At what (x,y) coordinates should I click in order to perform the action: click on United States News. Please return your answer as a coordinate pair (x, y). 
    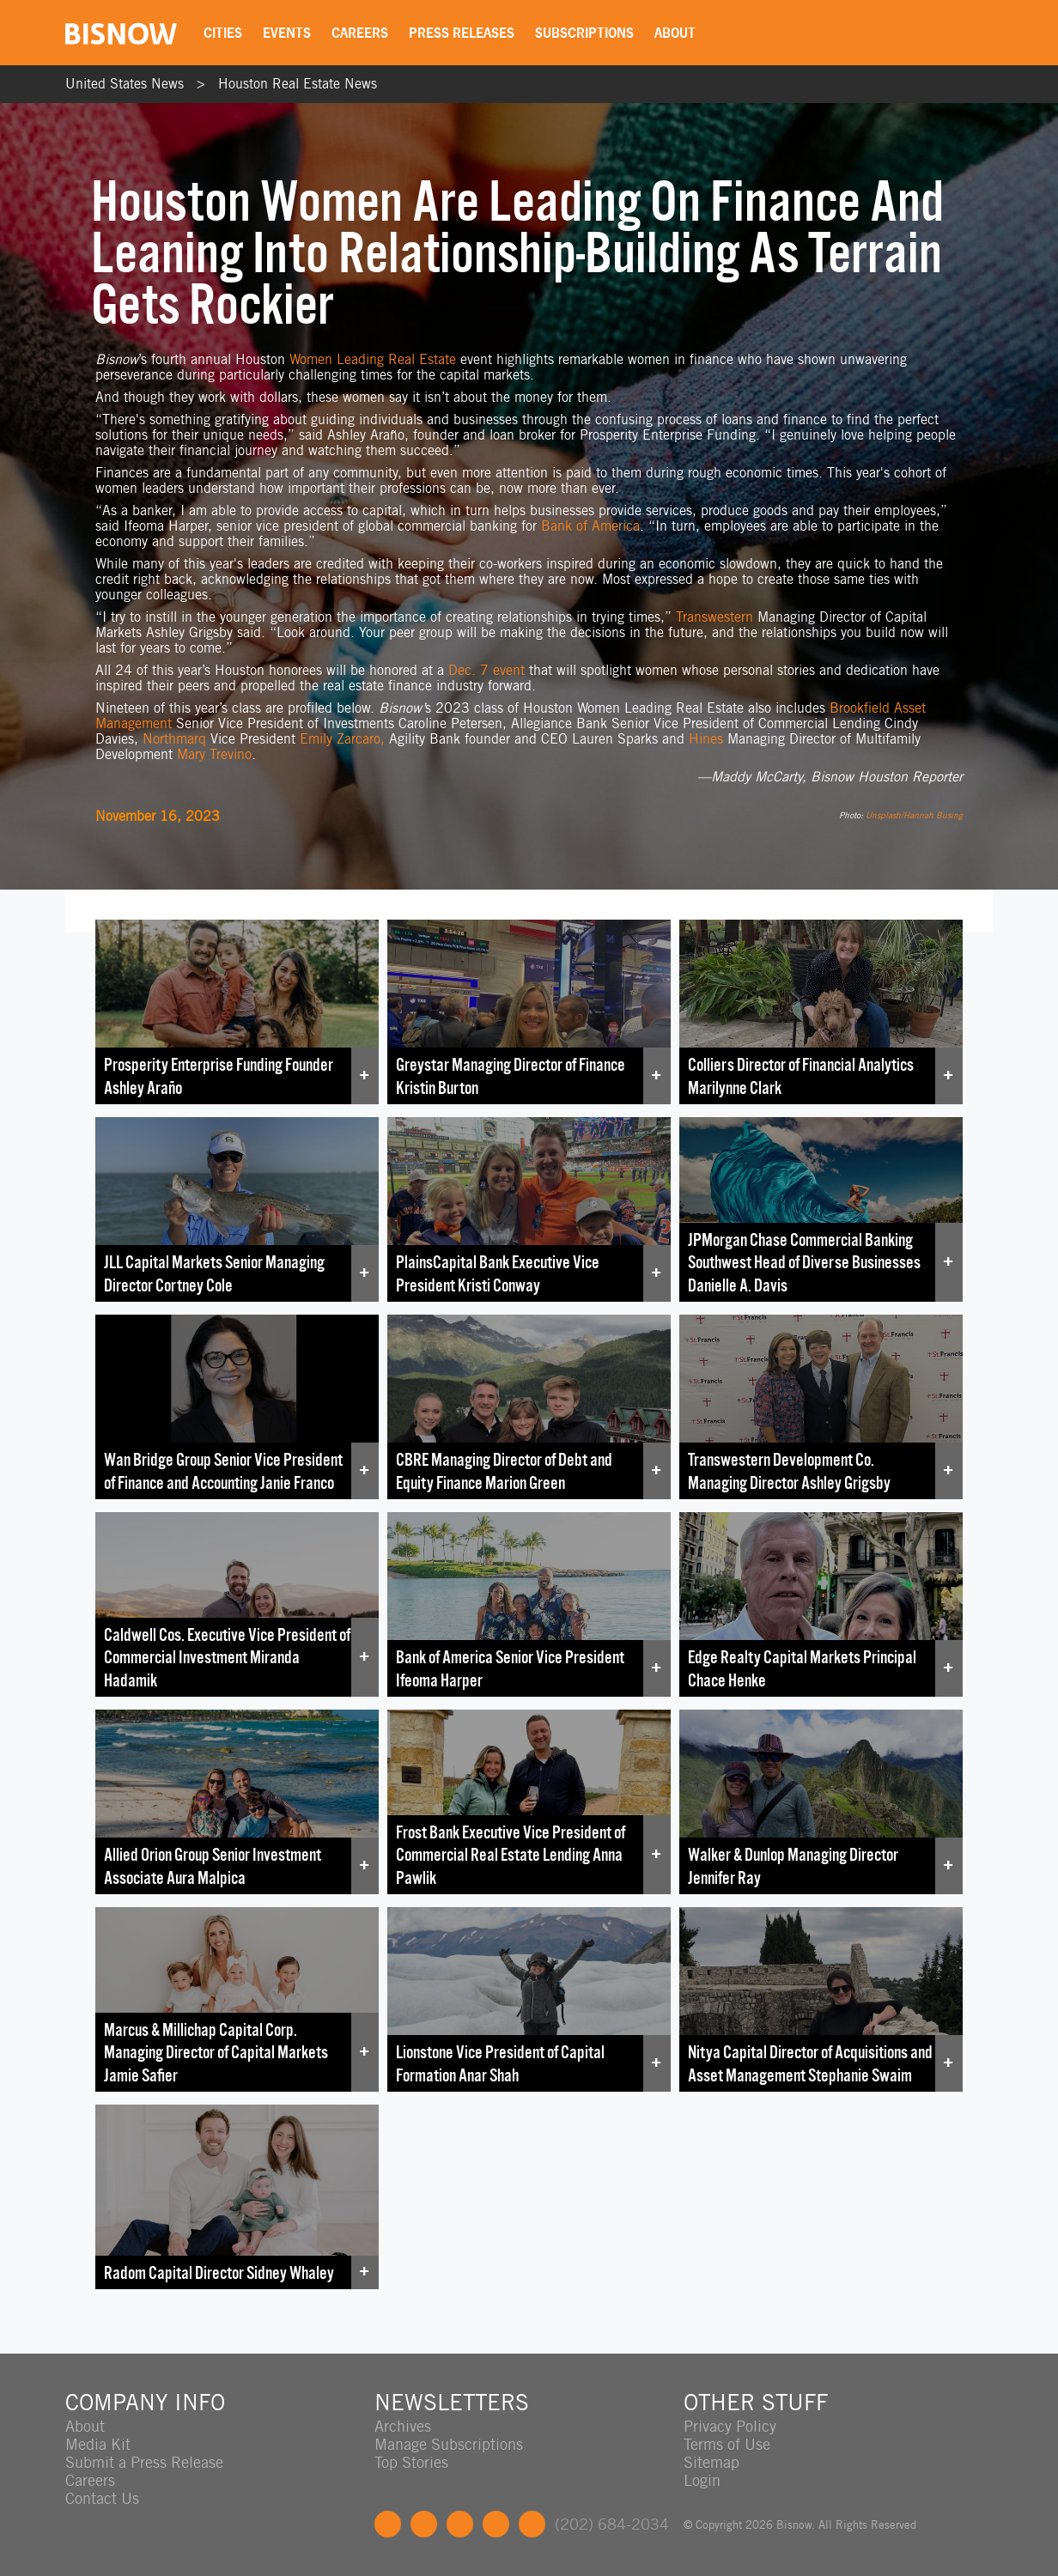
    Looking at the image, I should click on (124, 84).